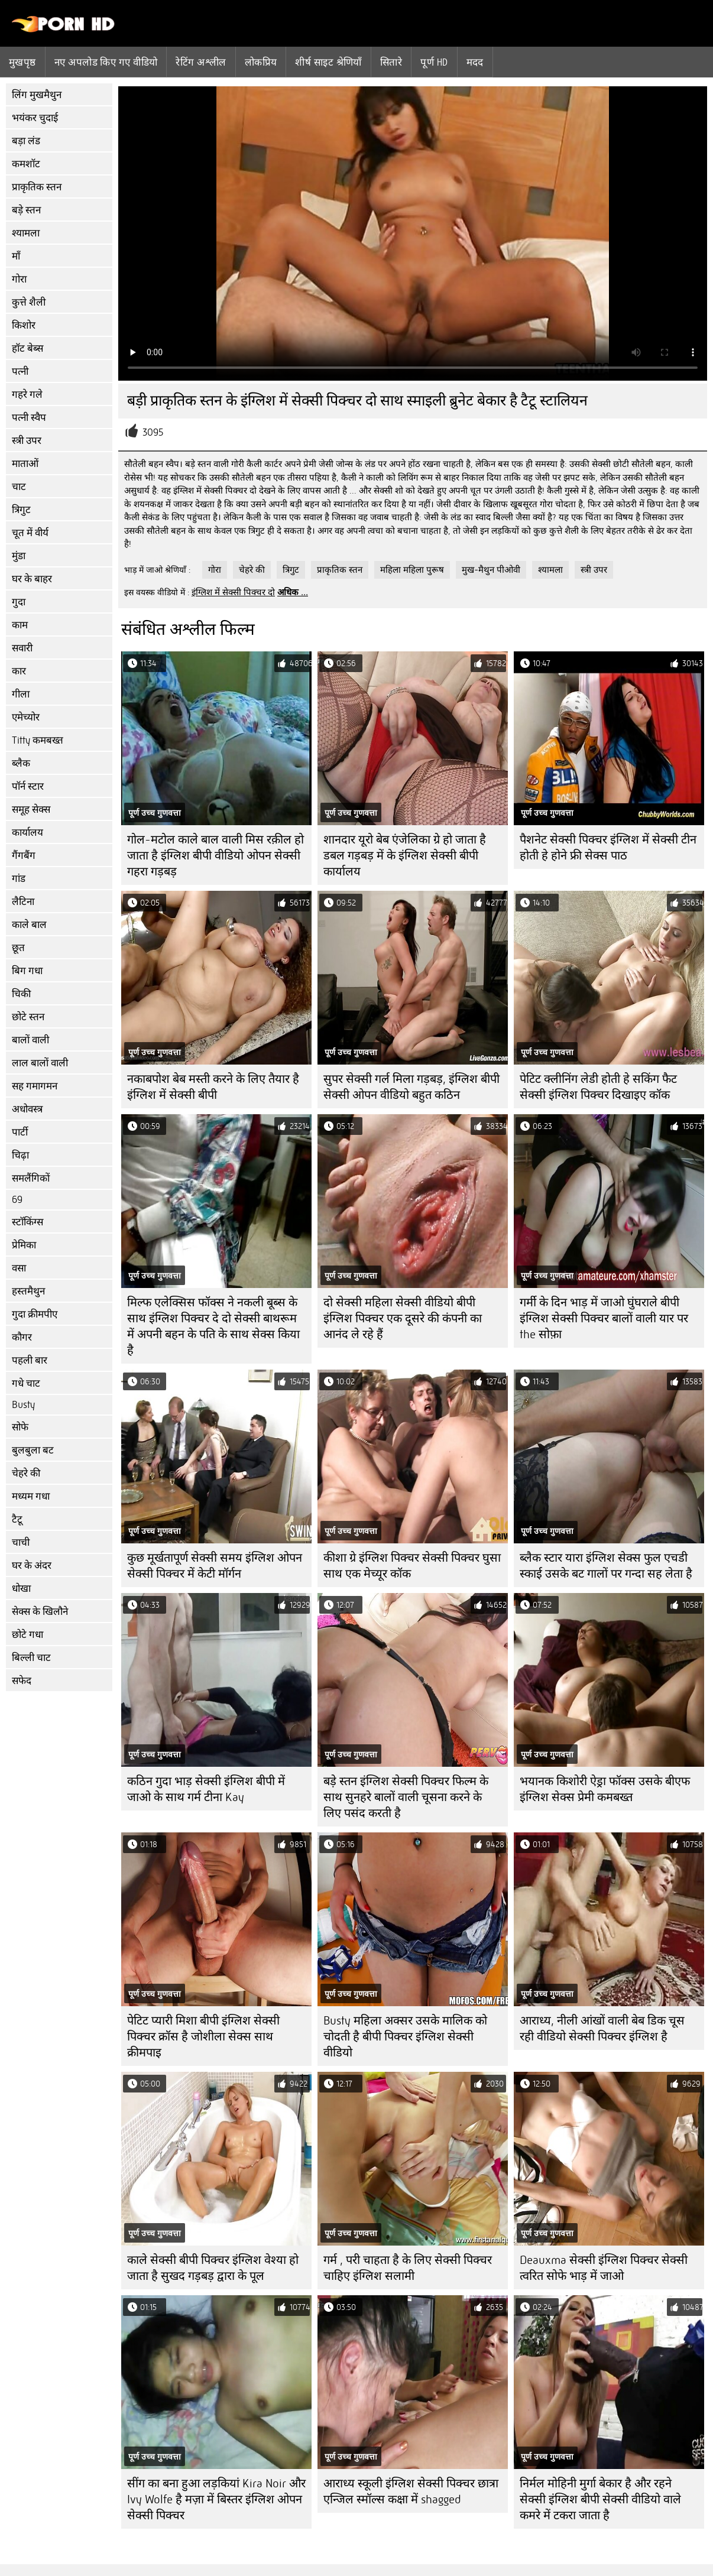  Describe the element at coordinates (22, 648) in the screenshot. I see `सवारी` at that location.